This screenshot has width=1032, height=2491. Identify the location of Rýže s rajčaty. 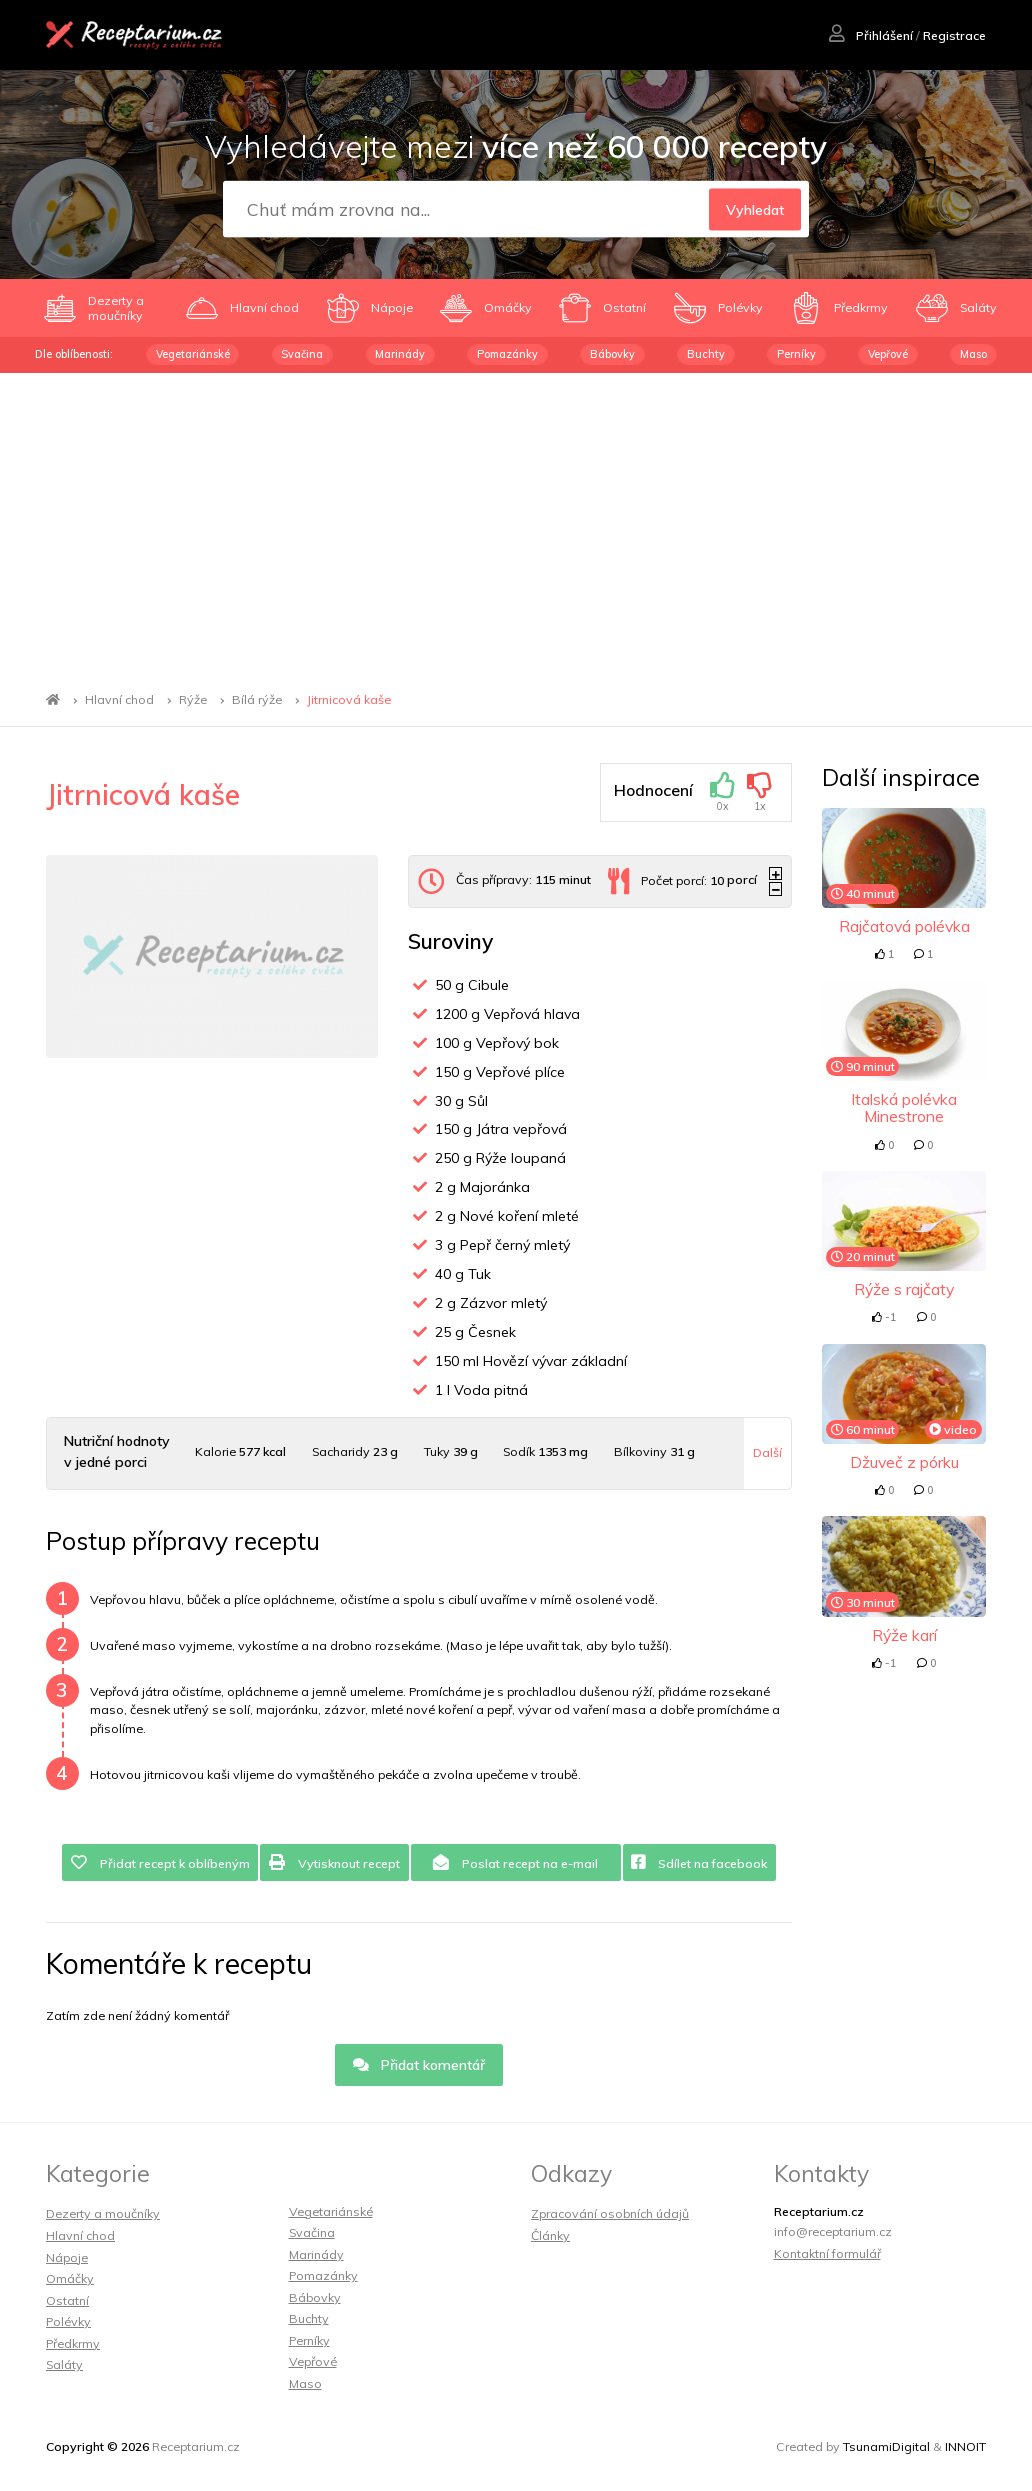
(904, 1289).